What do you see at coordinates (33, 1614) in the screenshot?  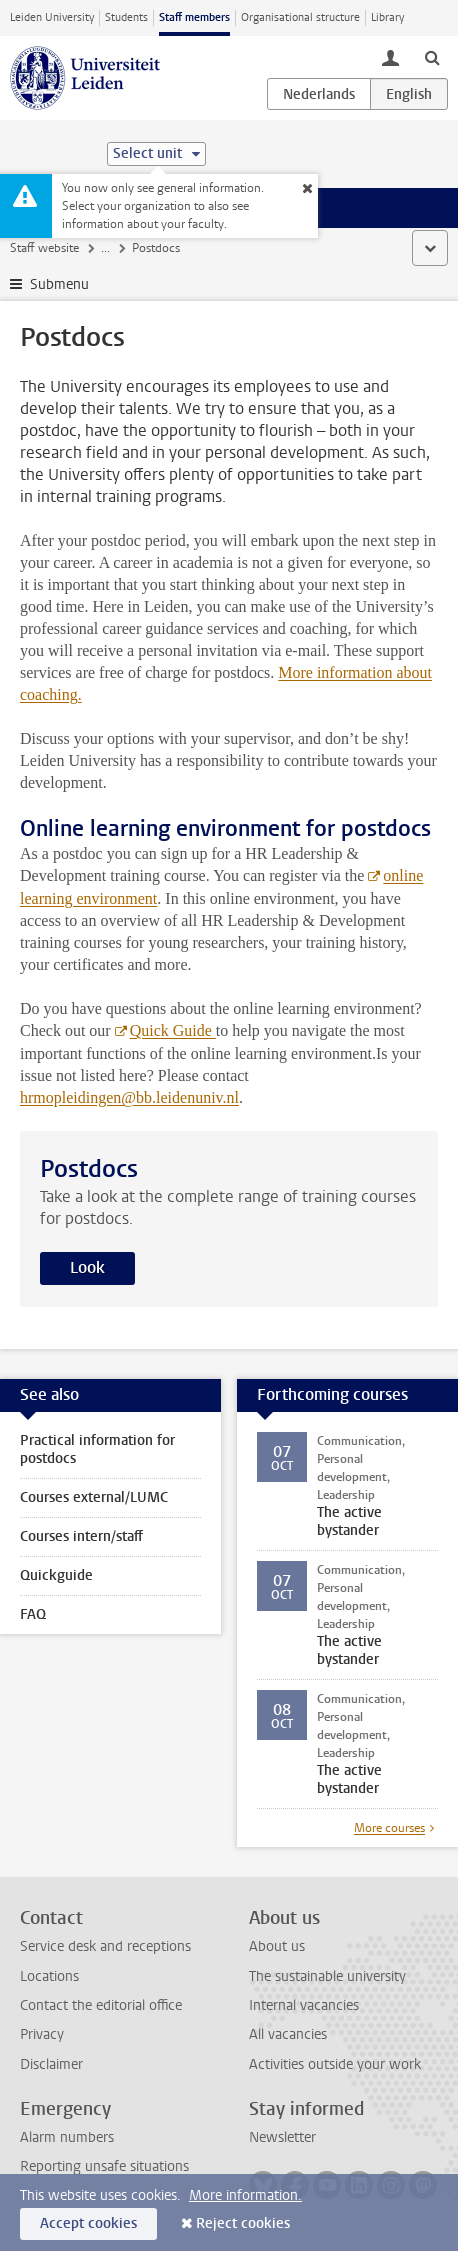 I see `FAQ` at bounding box center [33, 1614].